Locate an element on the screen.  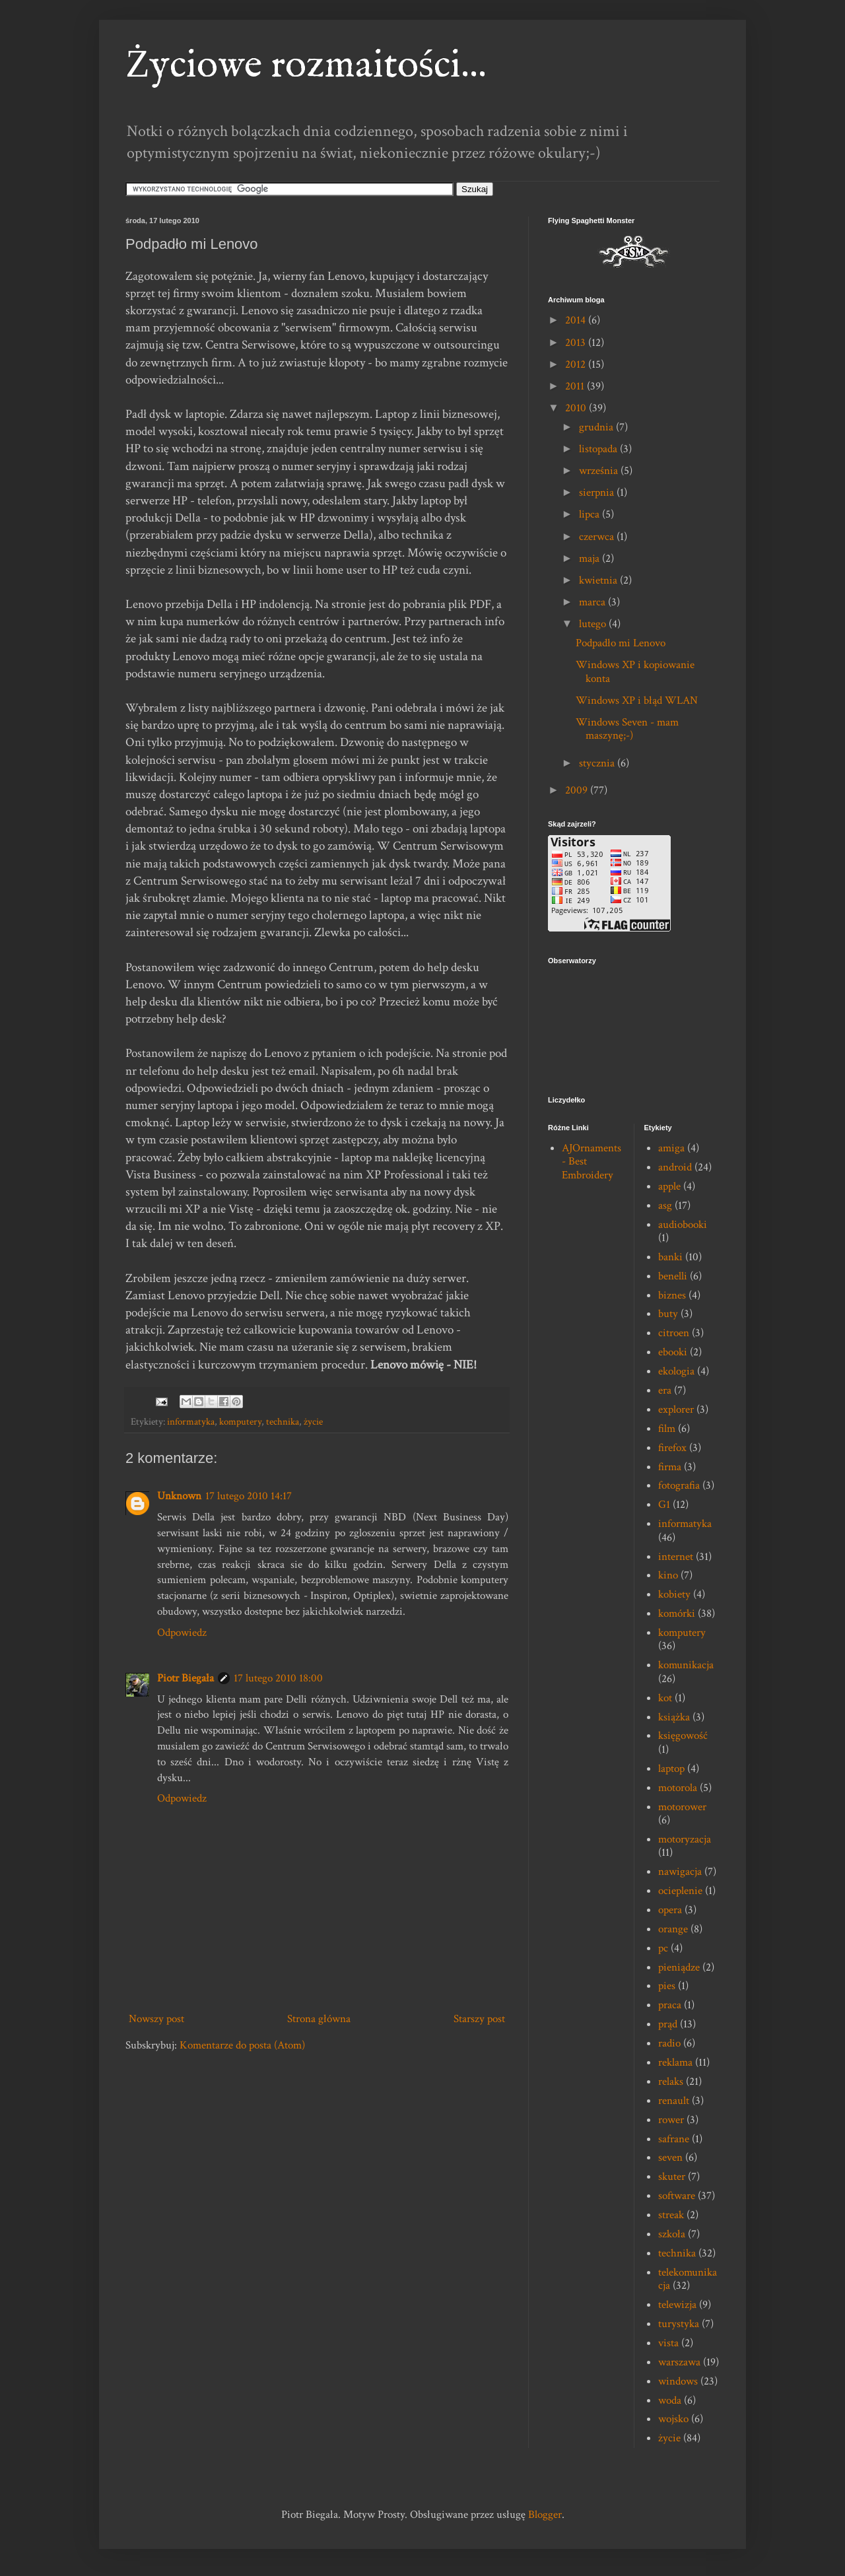
2013 is located at coordinates (576, 342).